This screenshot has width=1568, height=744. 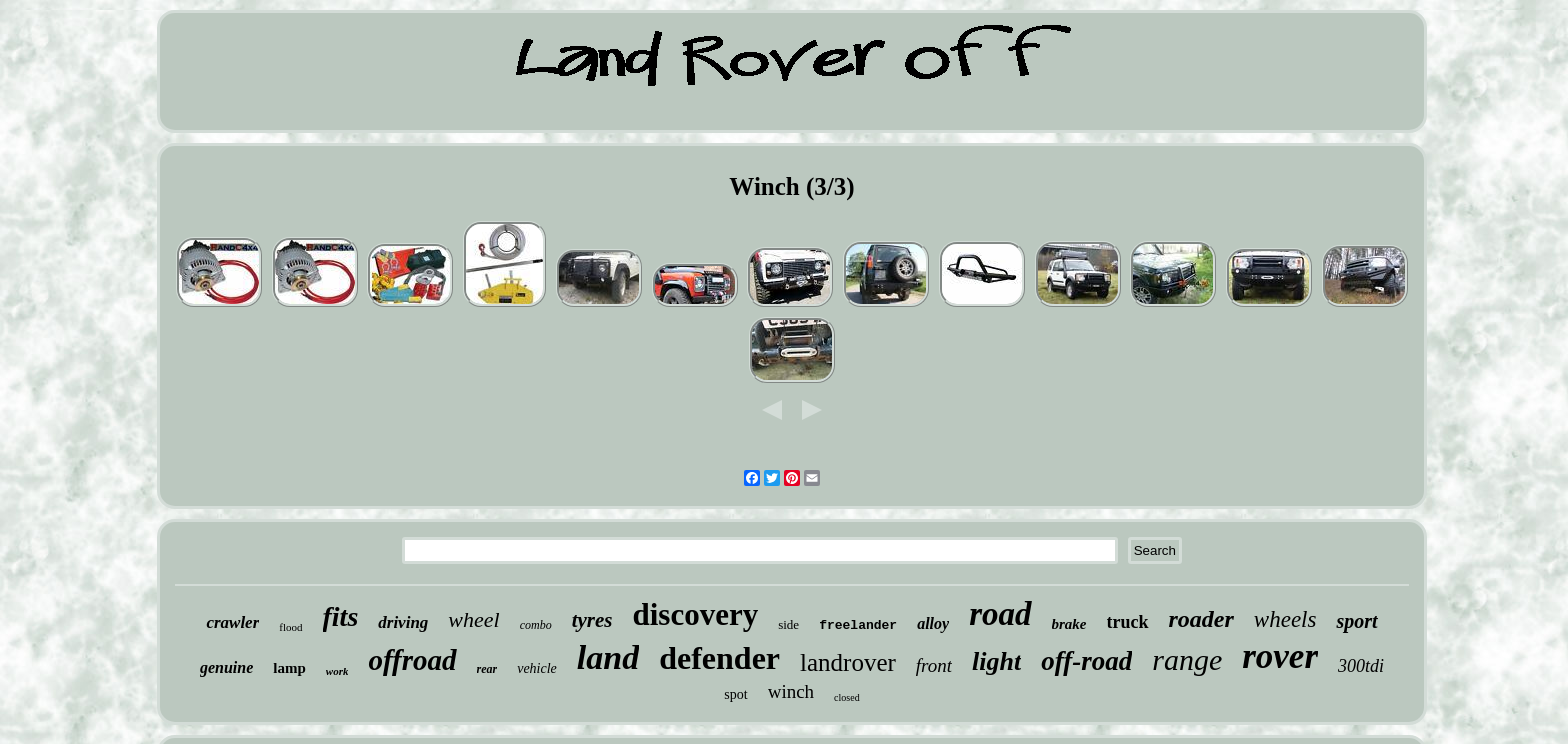 What do you see at coordinates (487, 669) in the screenshot?
I see `rear` at bounding box center [487, 669].